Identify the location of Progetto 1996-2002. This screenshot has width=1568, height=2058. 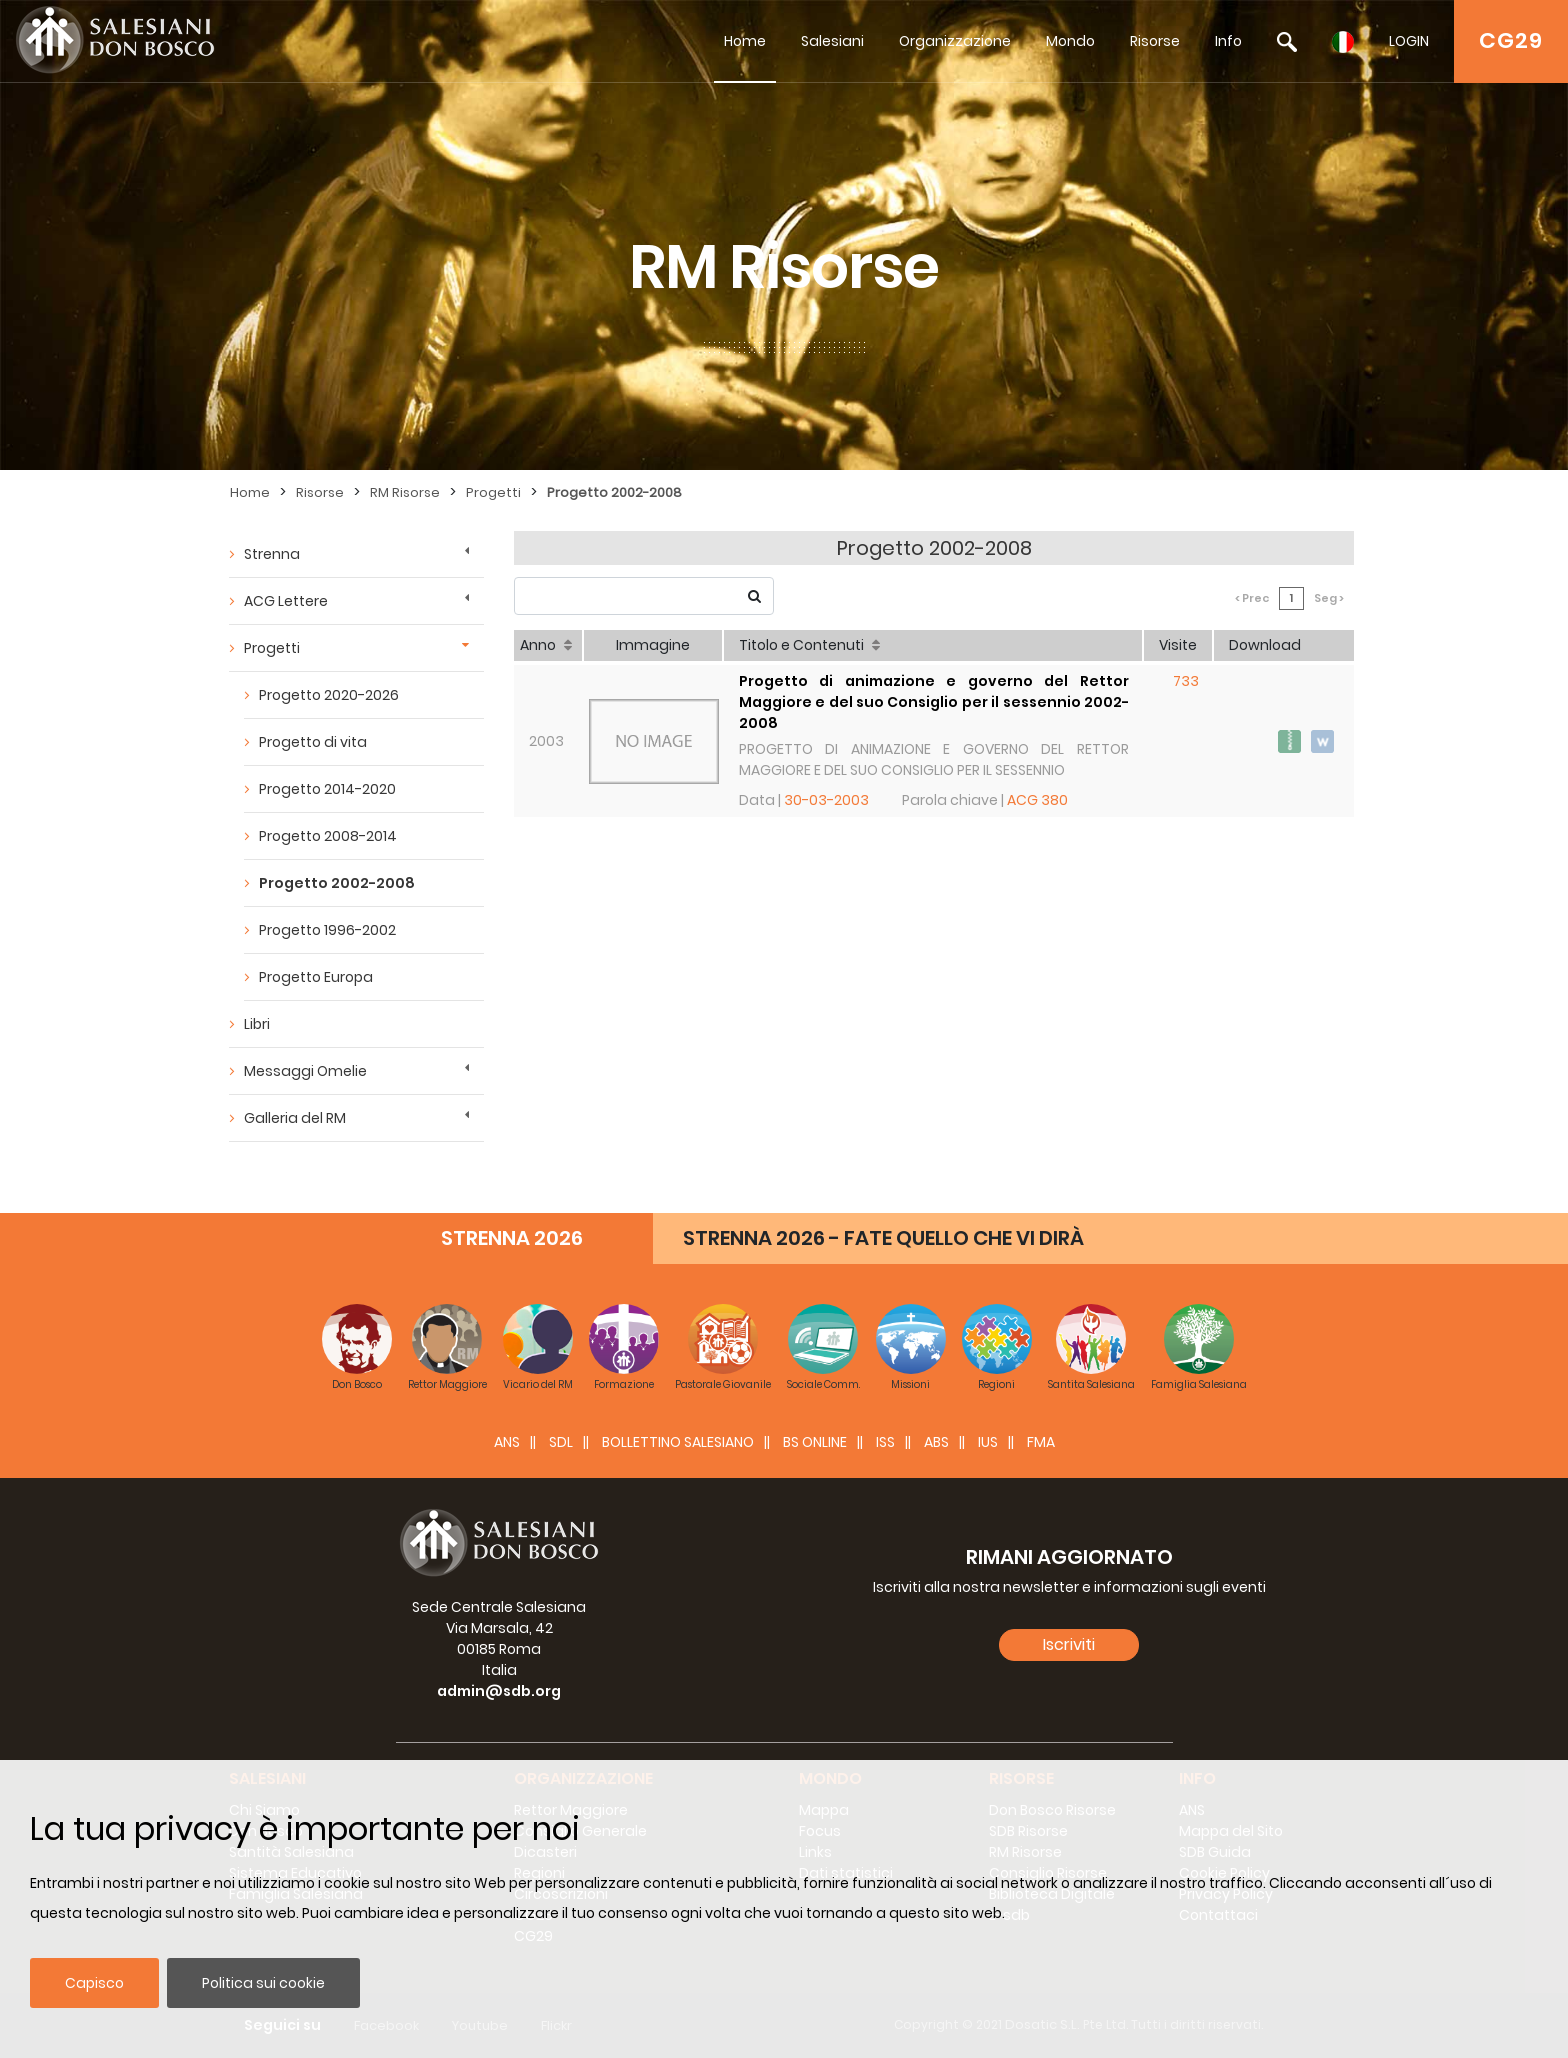
(327, 930).